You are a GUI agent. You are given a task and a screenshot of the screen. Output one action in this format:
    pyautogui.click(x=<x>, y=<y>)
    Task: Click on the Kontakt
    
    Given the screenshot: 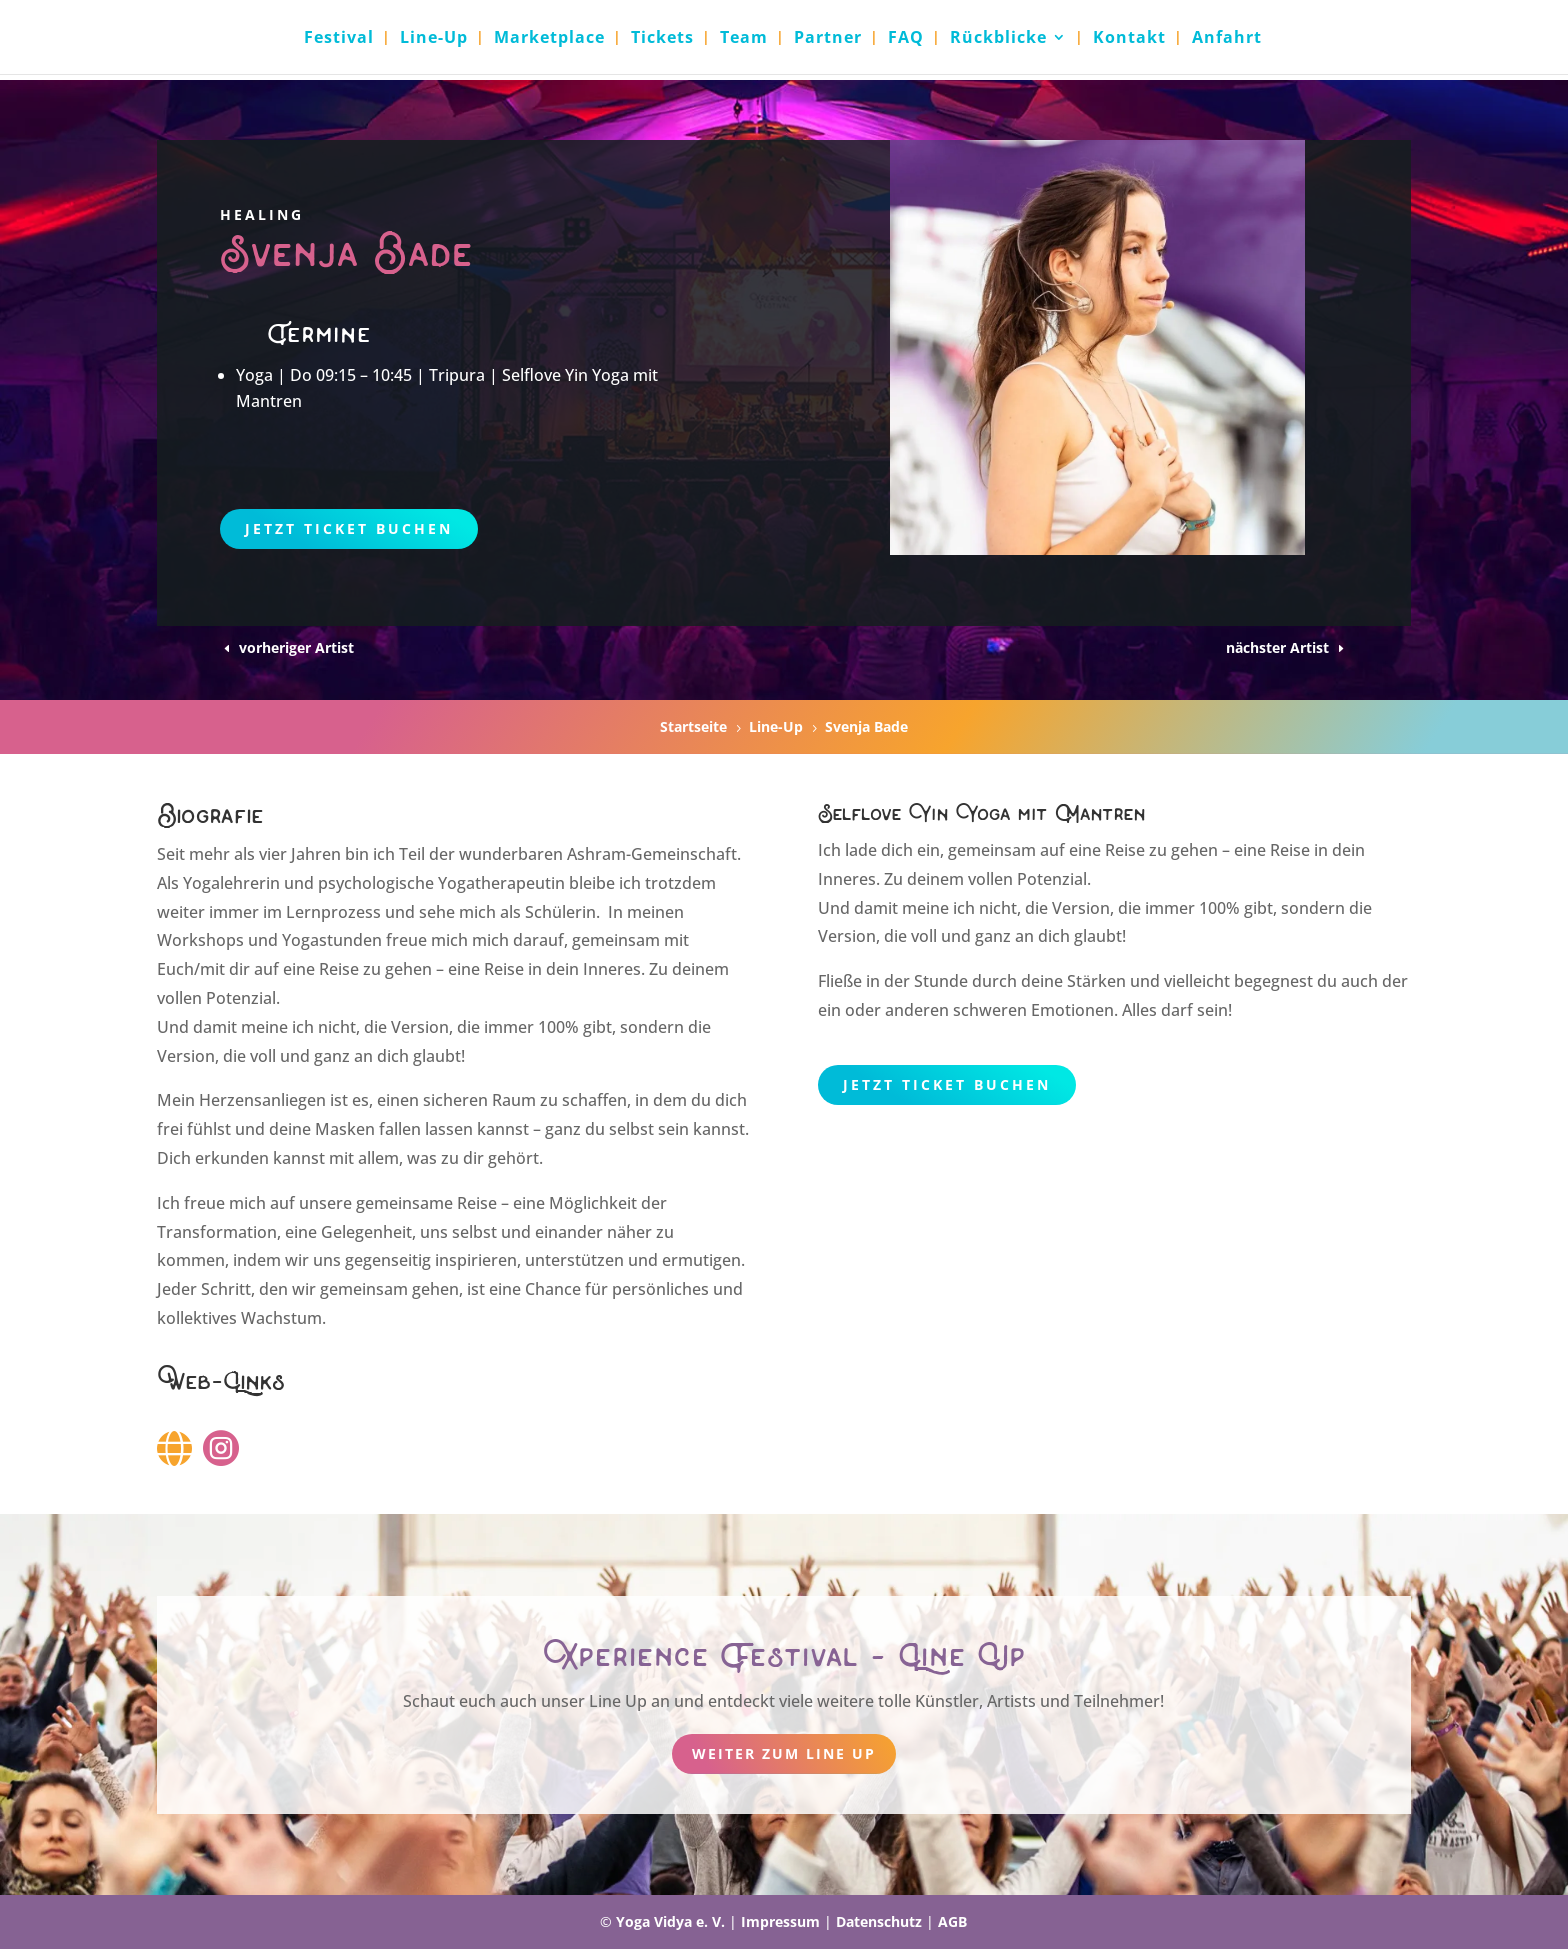 What is the action you would take?
    pyautogui.click(x=1129, y=39)
    